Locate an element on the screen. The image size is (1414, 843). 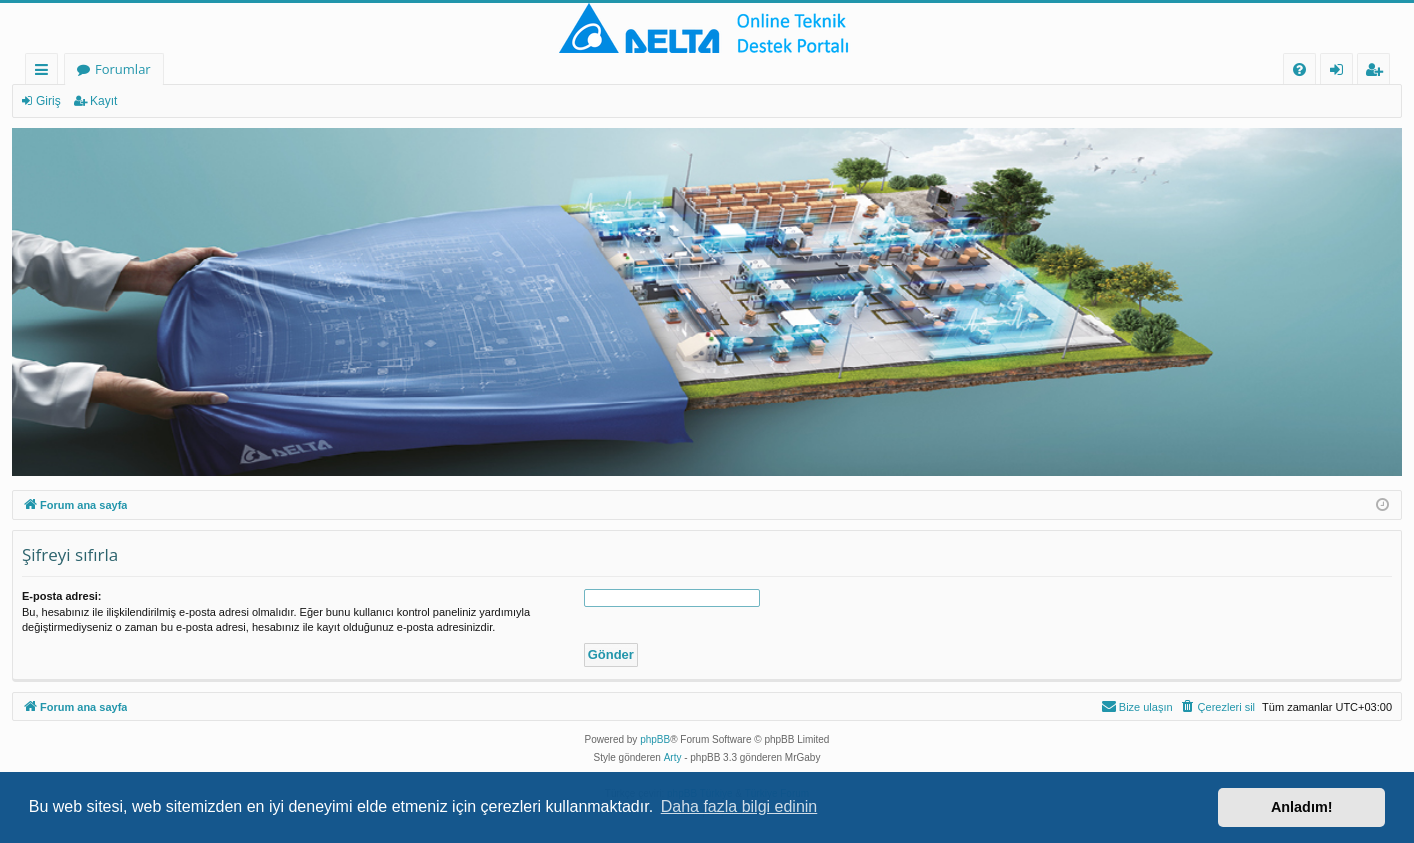
Daha fazla bilgi edinin [button] is located at coordinates (739, 806).